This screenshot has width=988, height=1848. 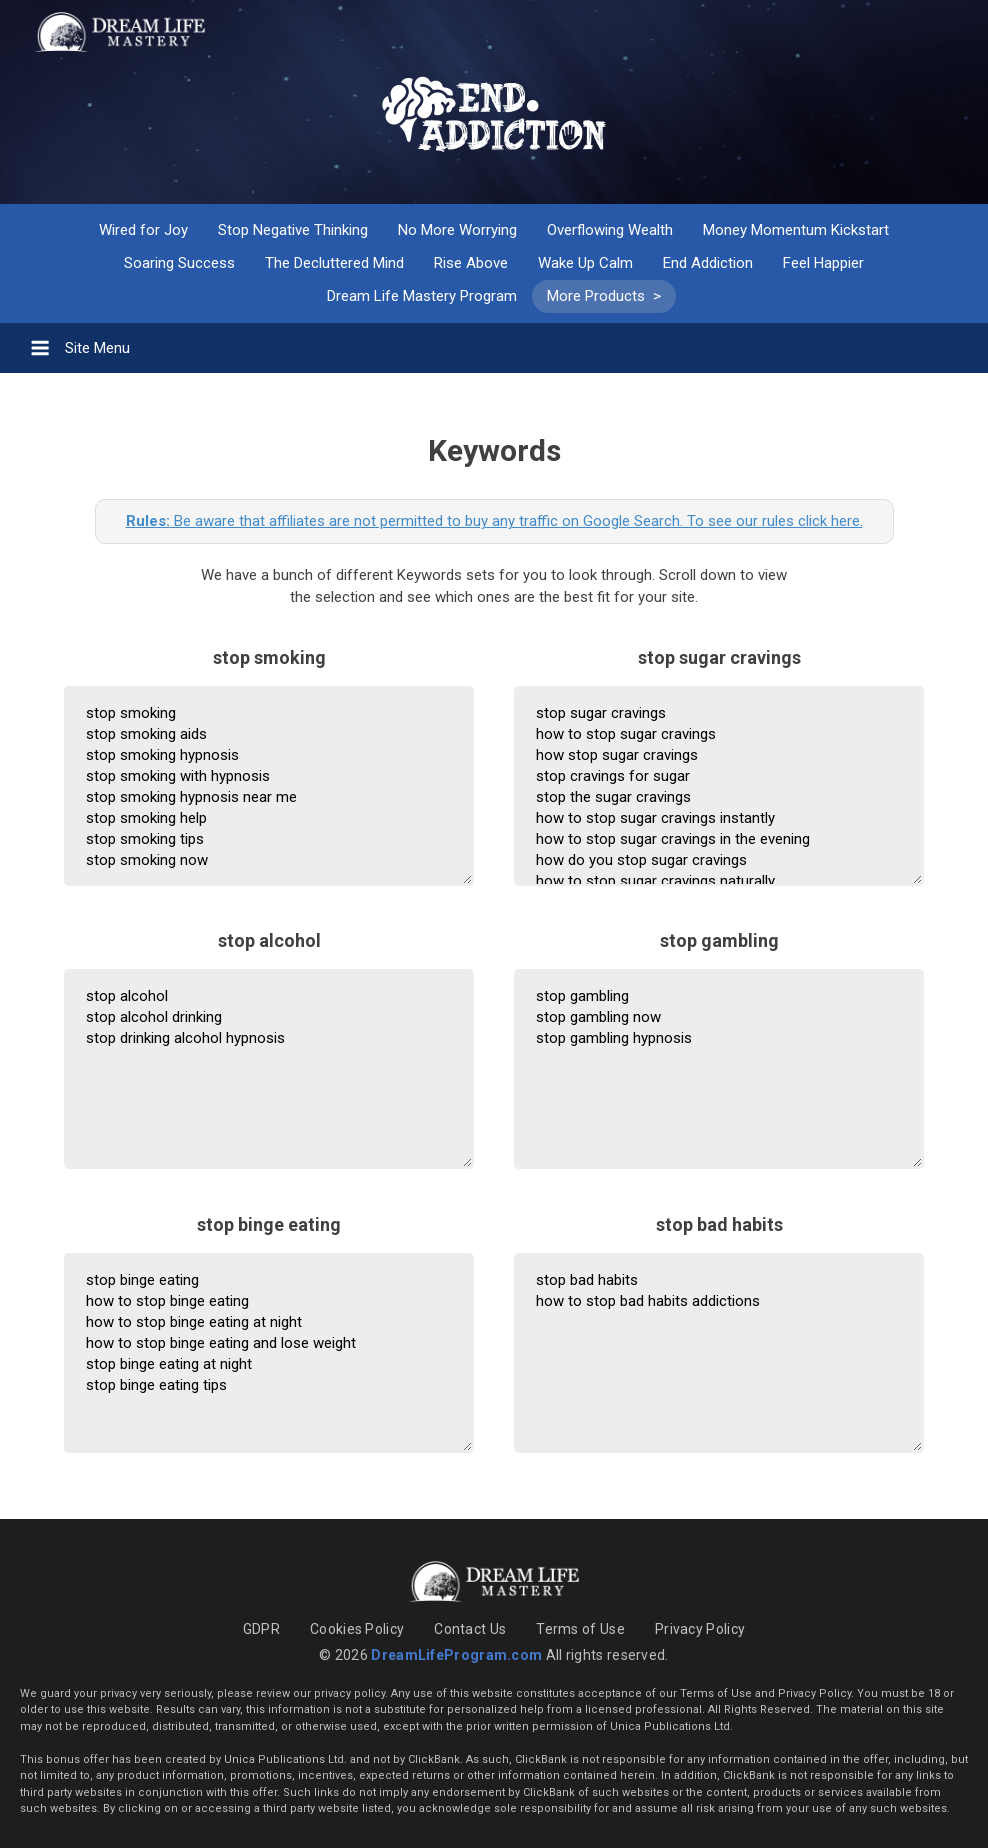 I want to click on Dream Life Mastery Program, so click(x=422, y=296).